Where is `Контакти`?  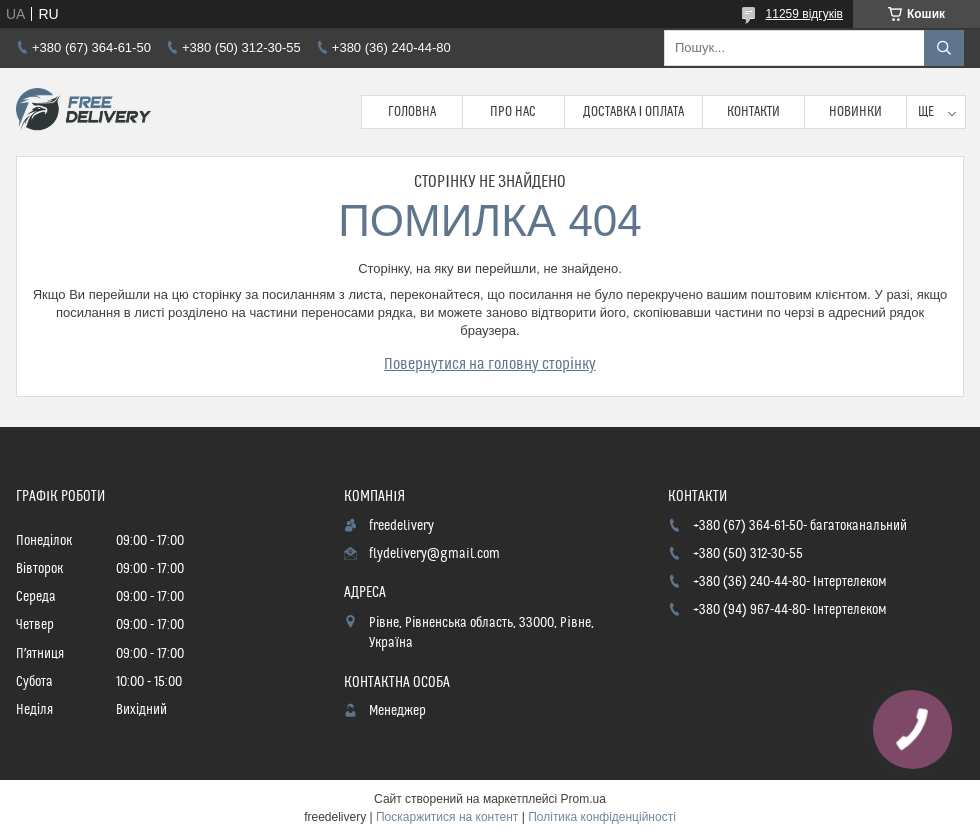 Контакти is located at coordinates (753, 112).